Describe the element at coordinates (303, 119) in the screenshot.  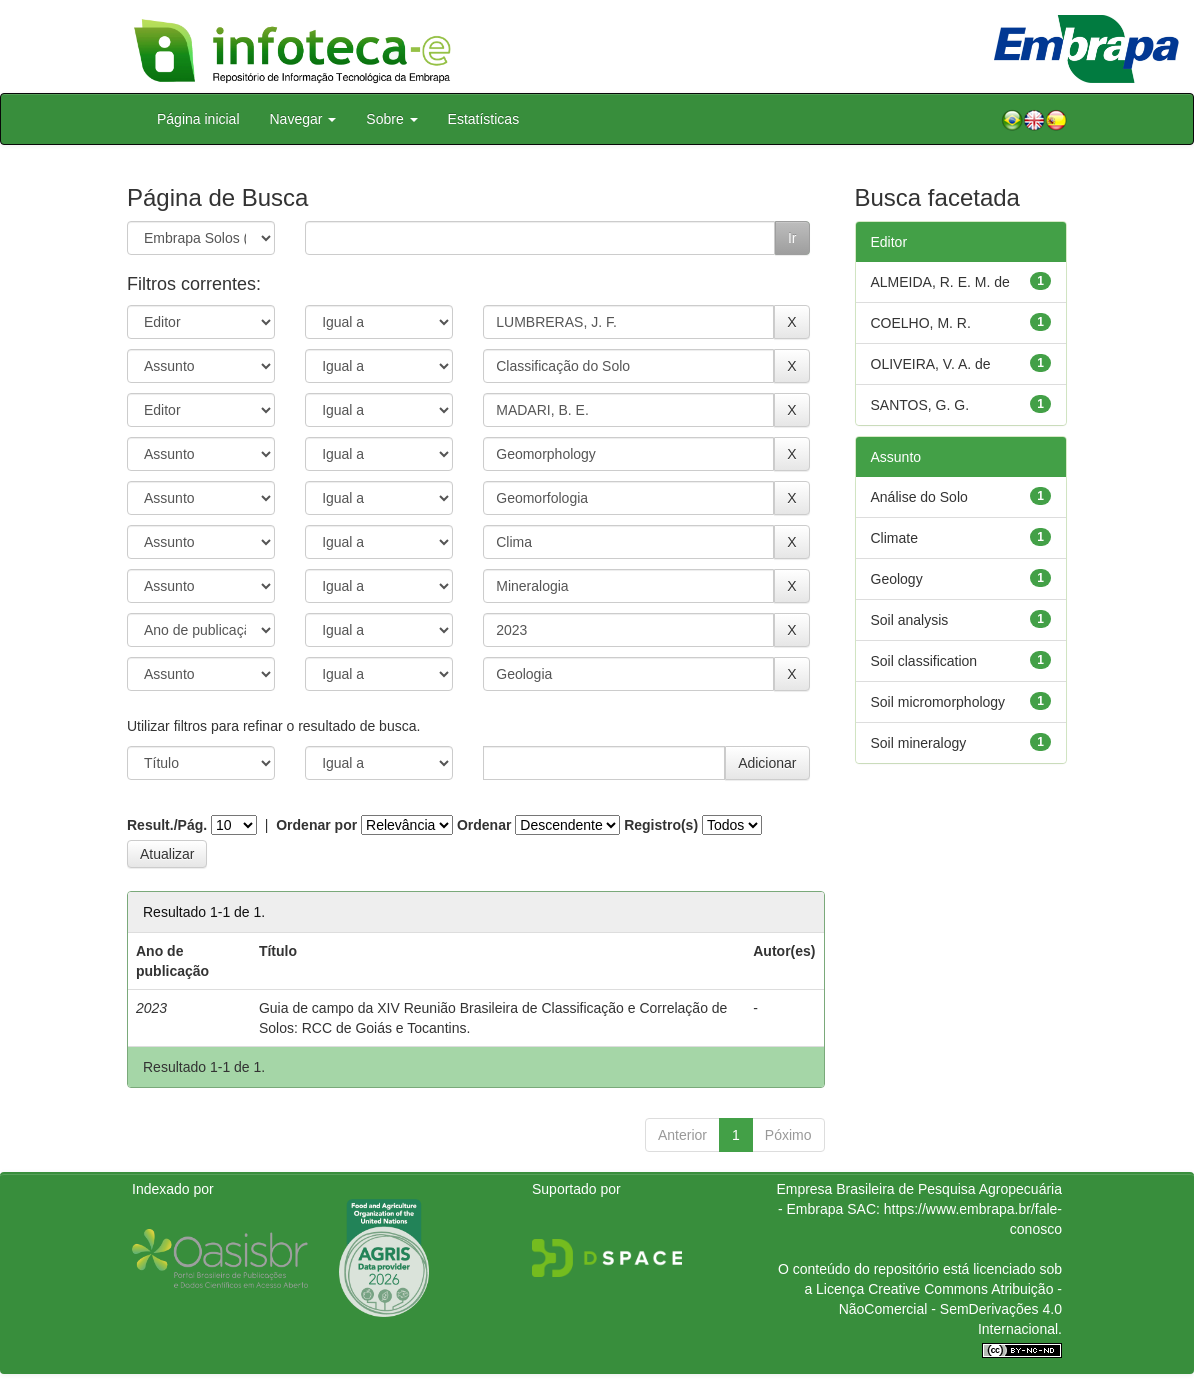
I see `Navegar` at that location.